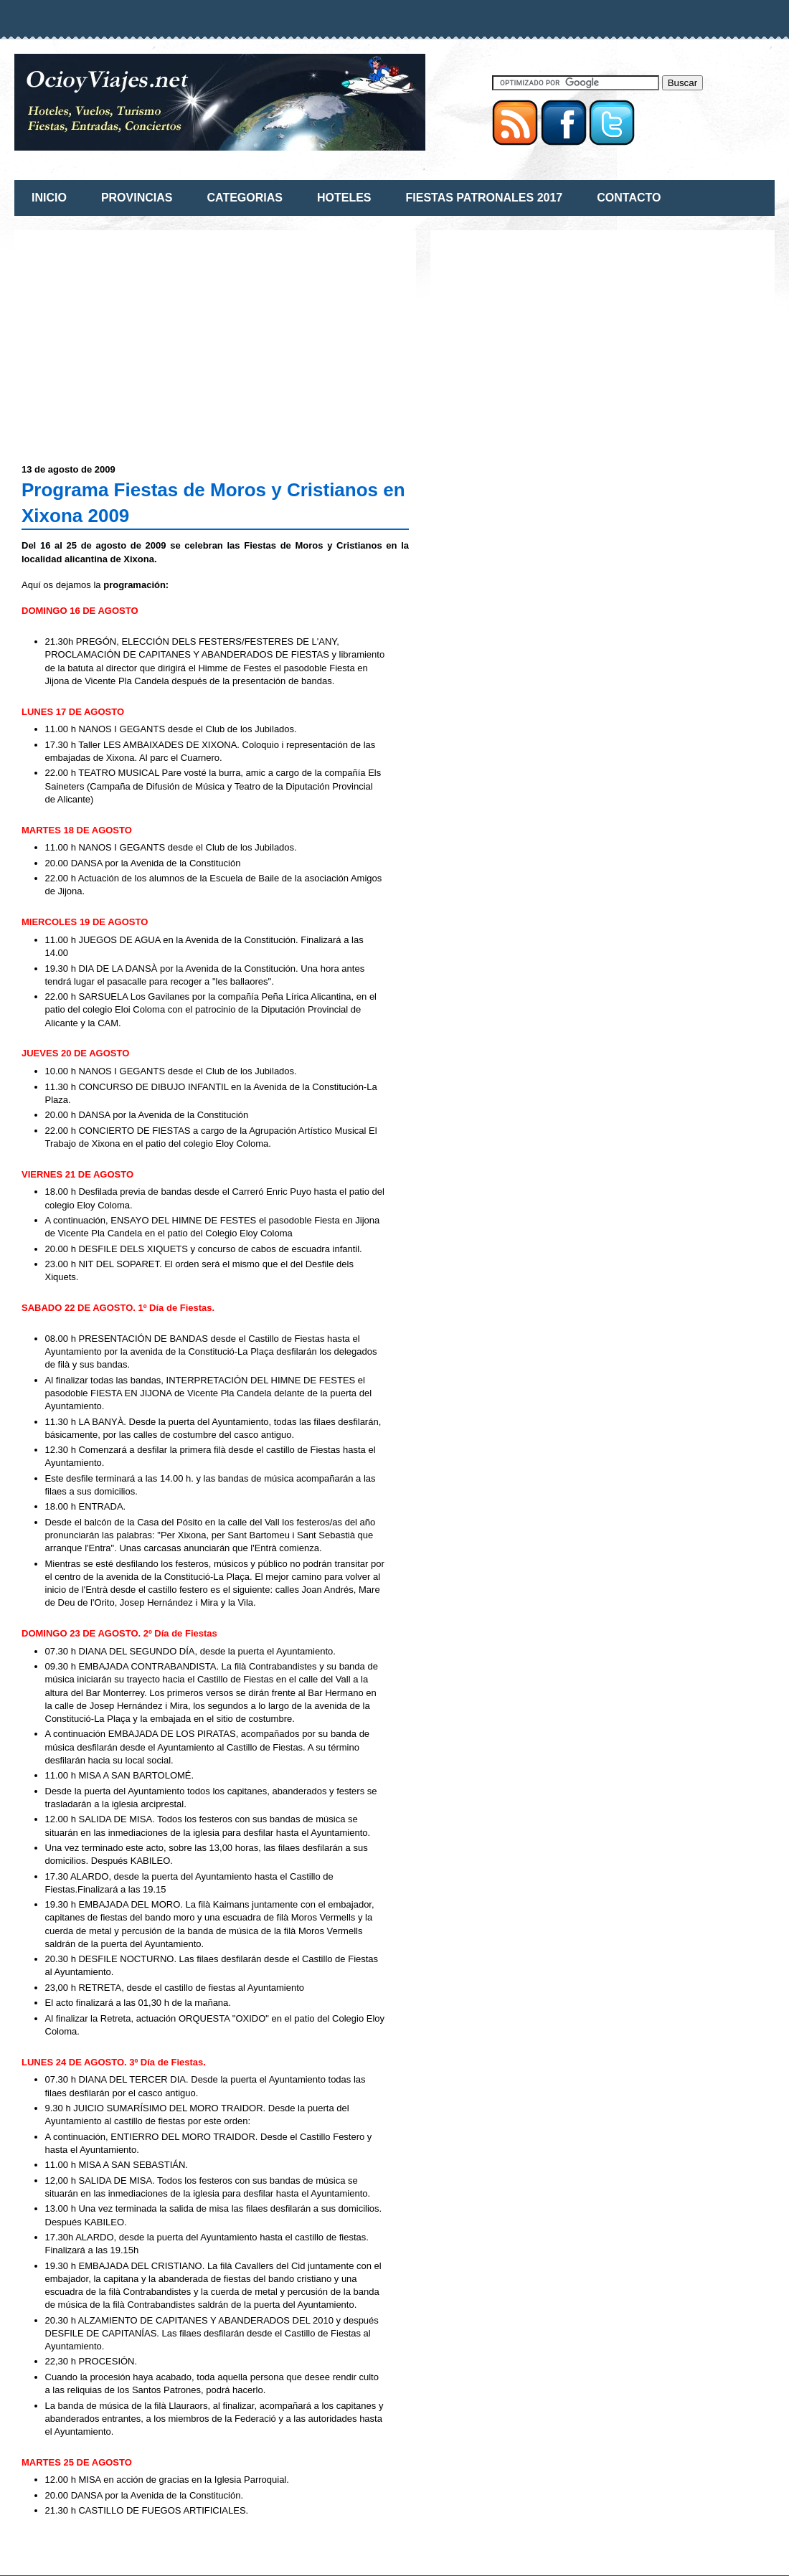 The height and width of the screenshot is (2576, 789). I want to click on PROVINCIAS, so click(137, 197).